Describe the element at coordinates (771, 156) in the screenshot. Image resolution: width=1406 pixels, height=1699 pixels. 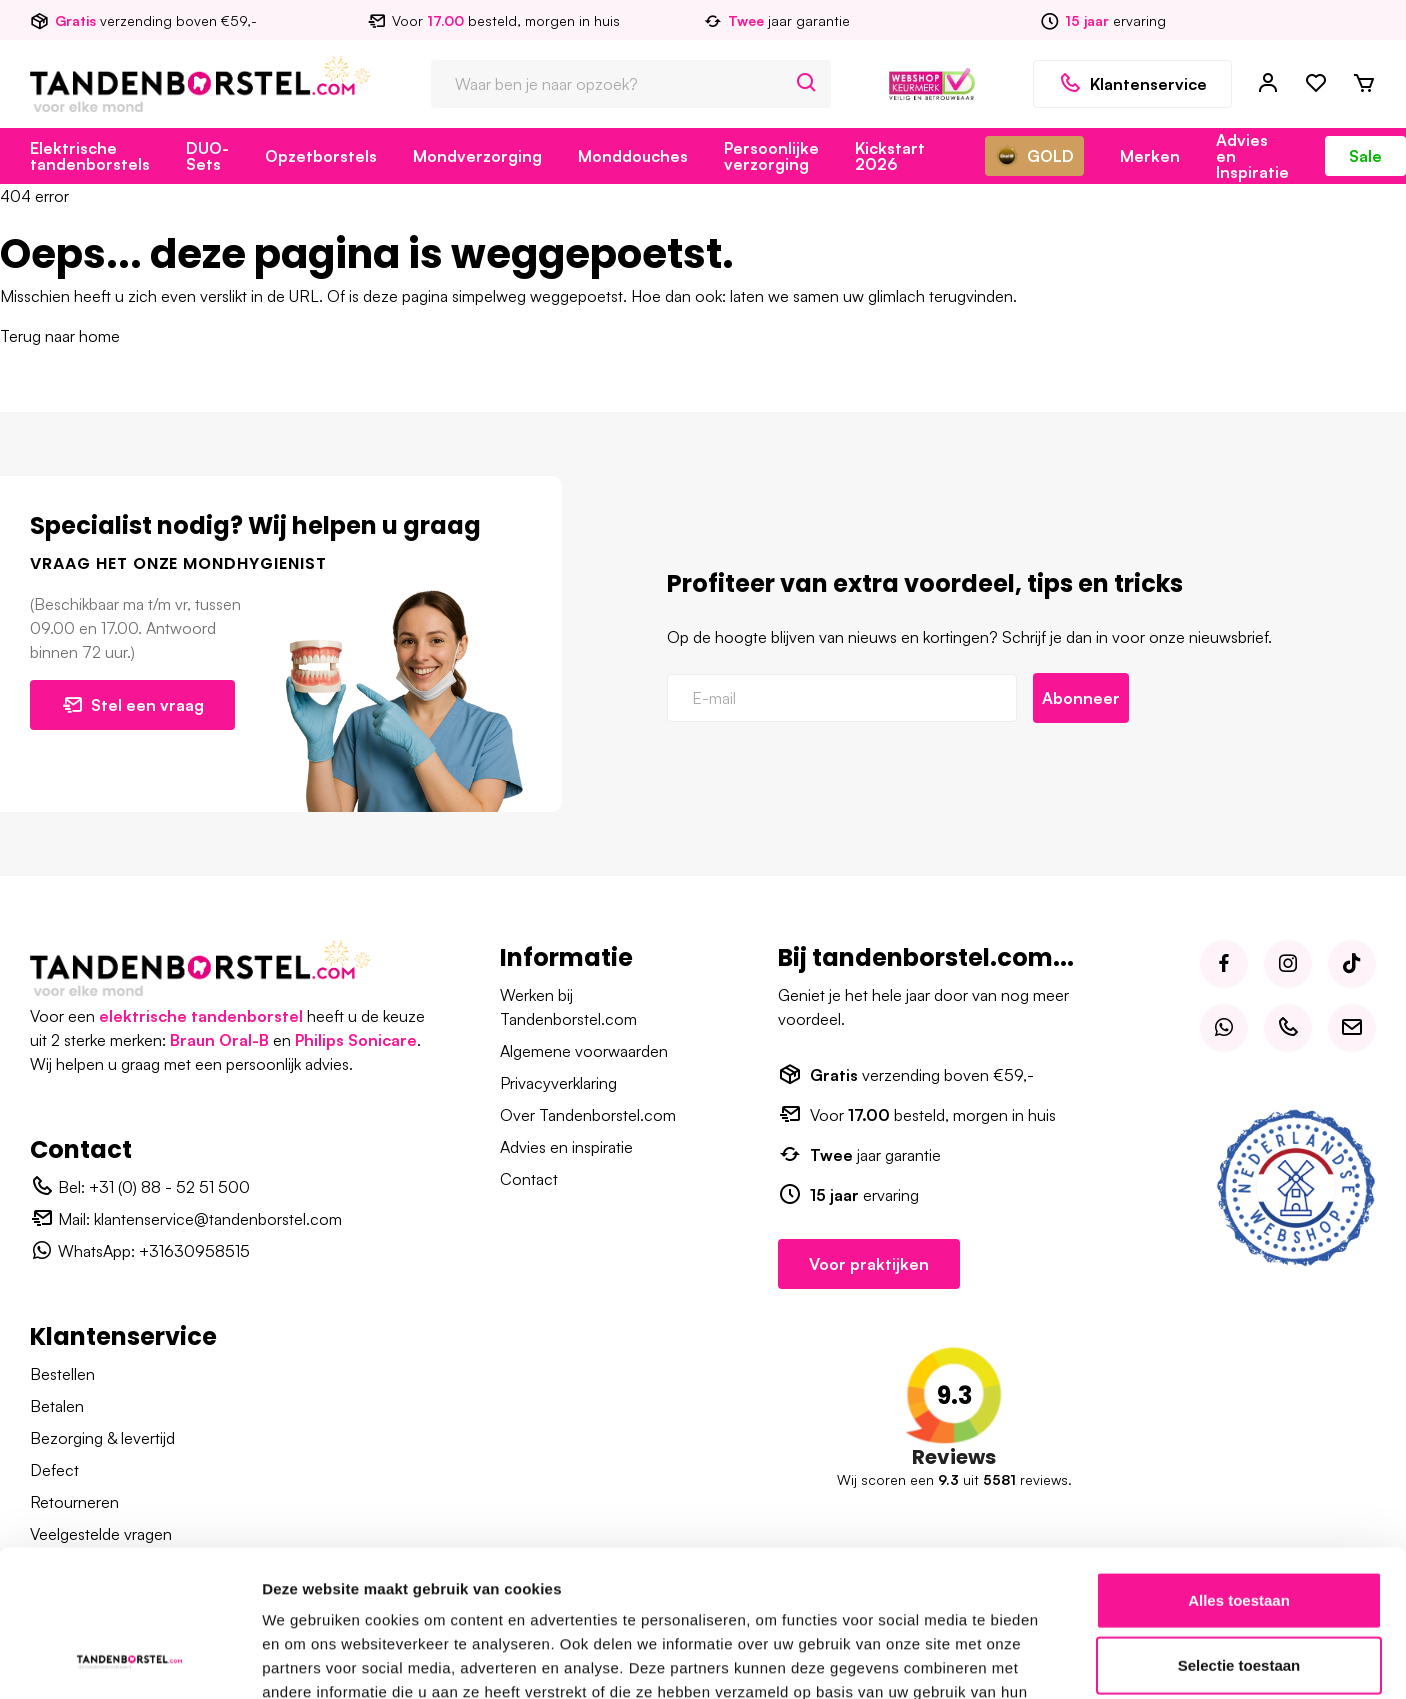
I see `Persoonlijke verzorging` at that location.